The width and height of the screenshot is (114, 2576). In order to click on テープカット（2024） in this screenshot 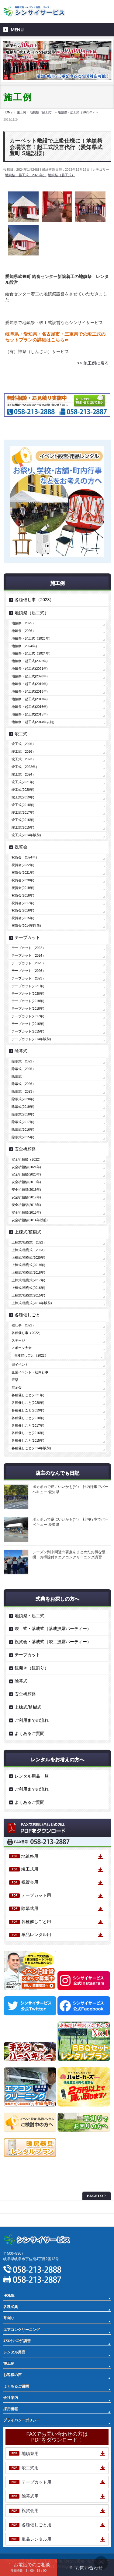, I will do `click(28, 955)`.